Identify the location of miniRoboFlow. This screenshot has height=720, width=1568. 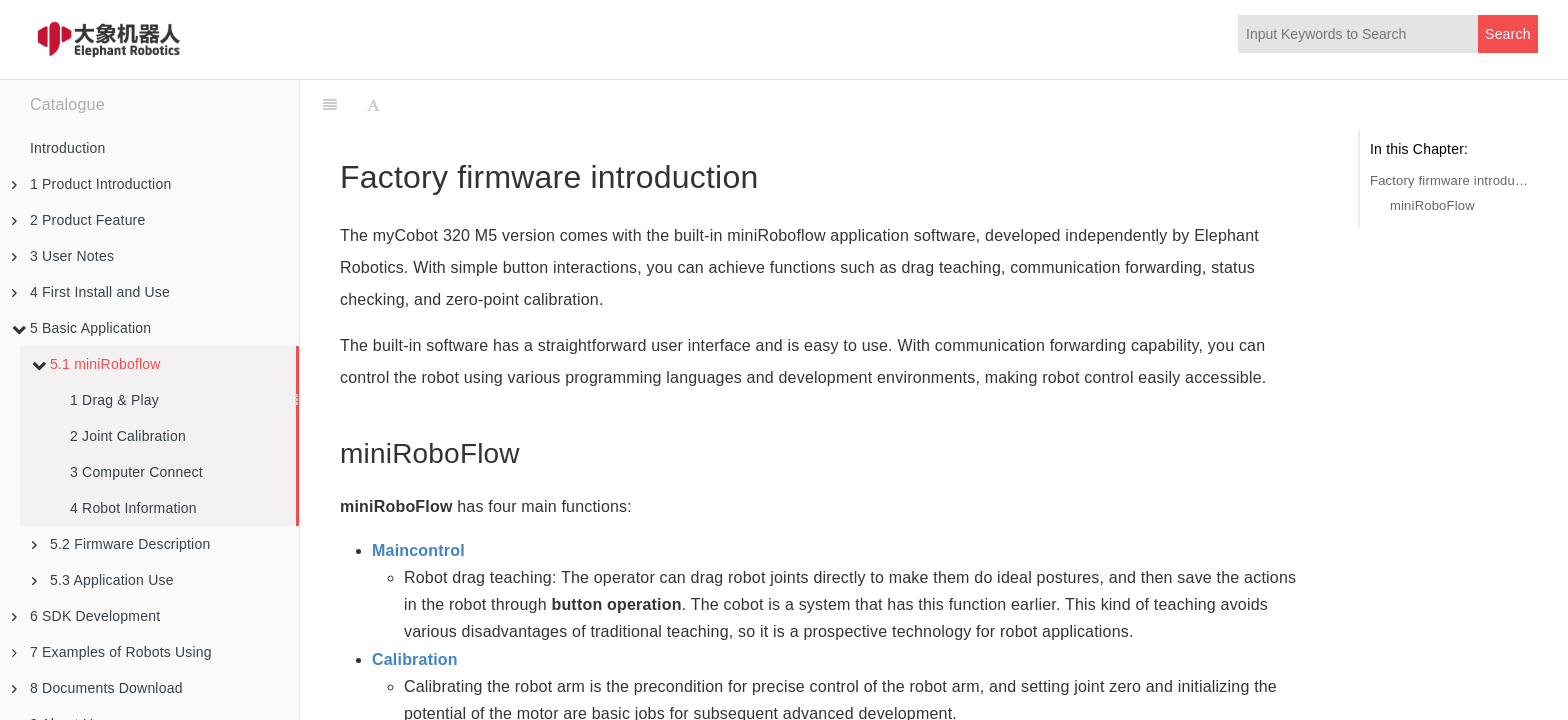
(1432, 205).